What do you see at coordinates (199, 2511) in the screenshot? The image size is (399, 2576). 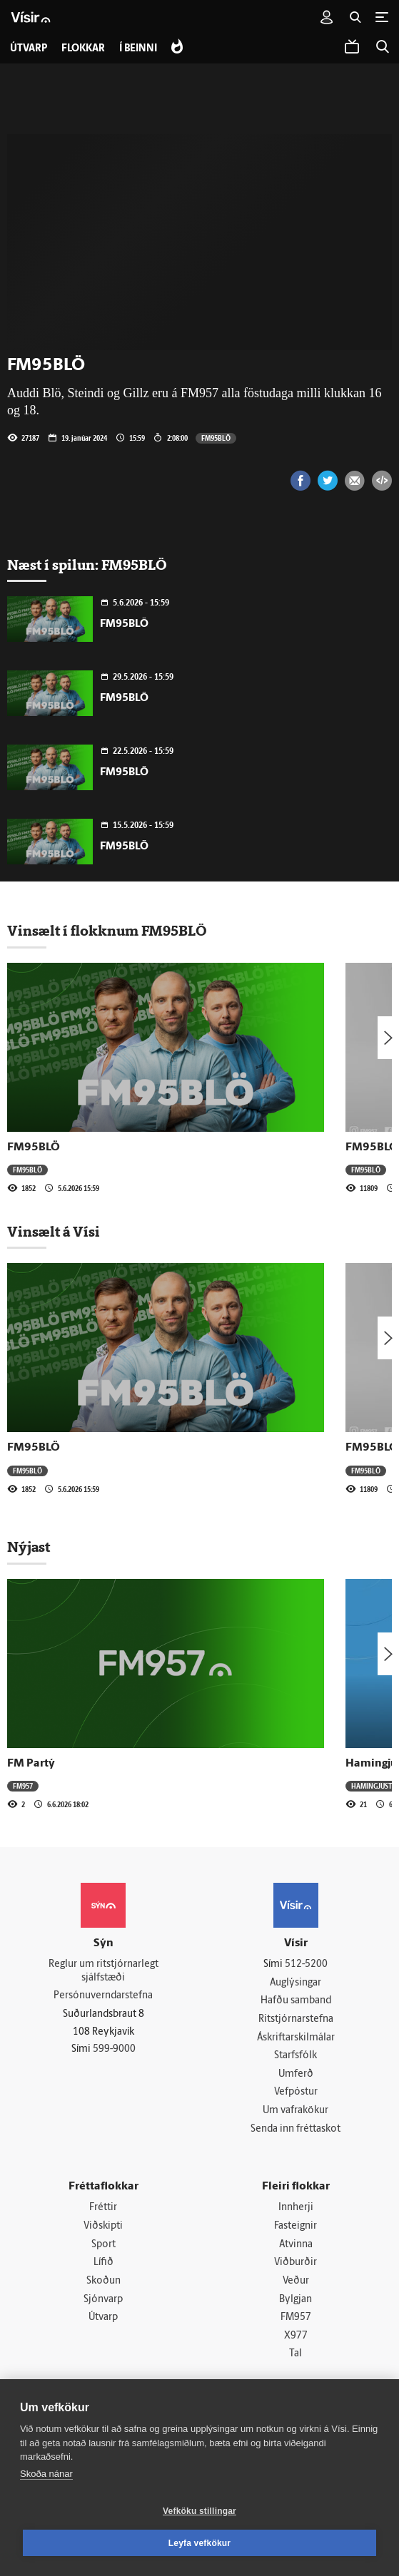 I see `Vefköku stillingar` at bounding box center [199, 2511].